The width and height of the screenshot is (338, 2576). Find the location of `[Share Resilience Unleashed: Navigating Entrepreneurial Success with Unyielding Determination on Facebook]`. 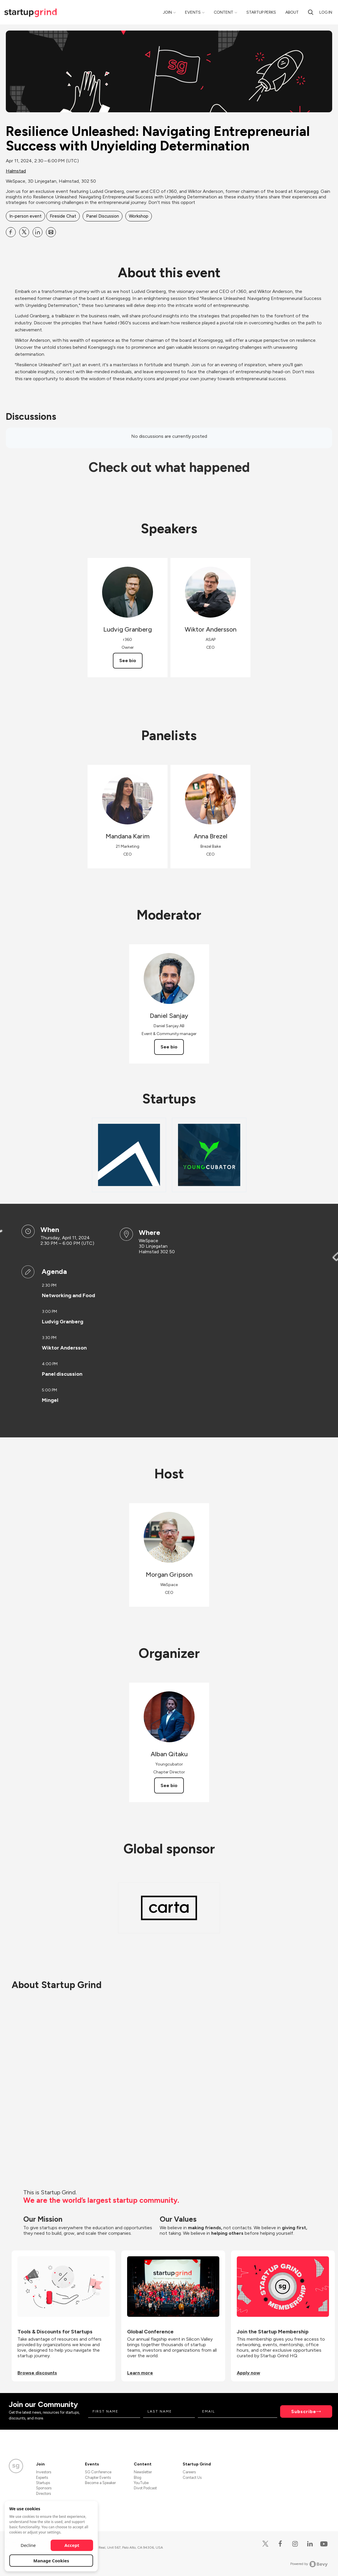

[Share Resilience Unleashed: Navigating Entrepreneurial Success with Unyielding Determination on Facebook] is located at coordinates (10, 232).